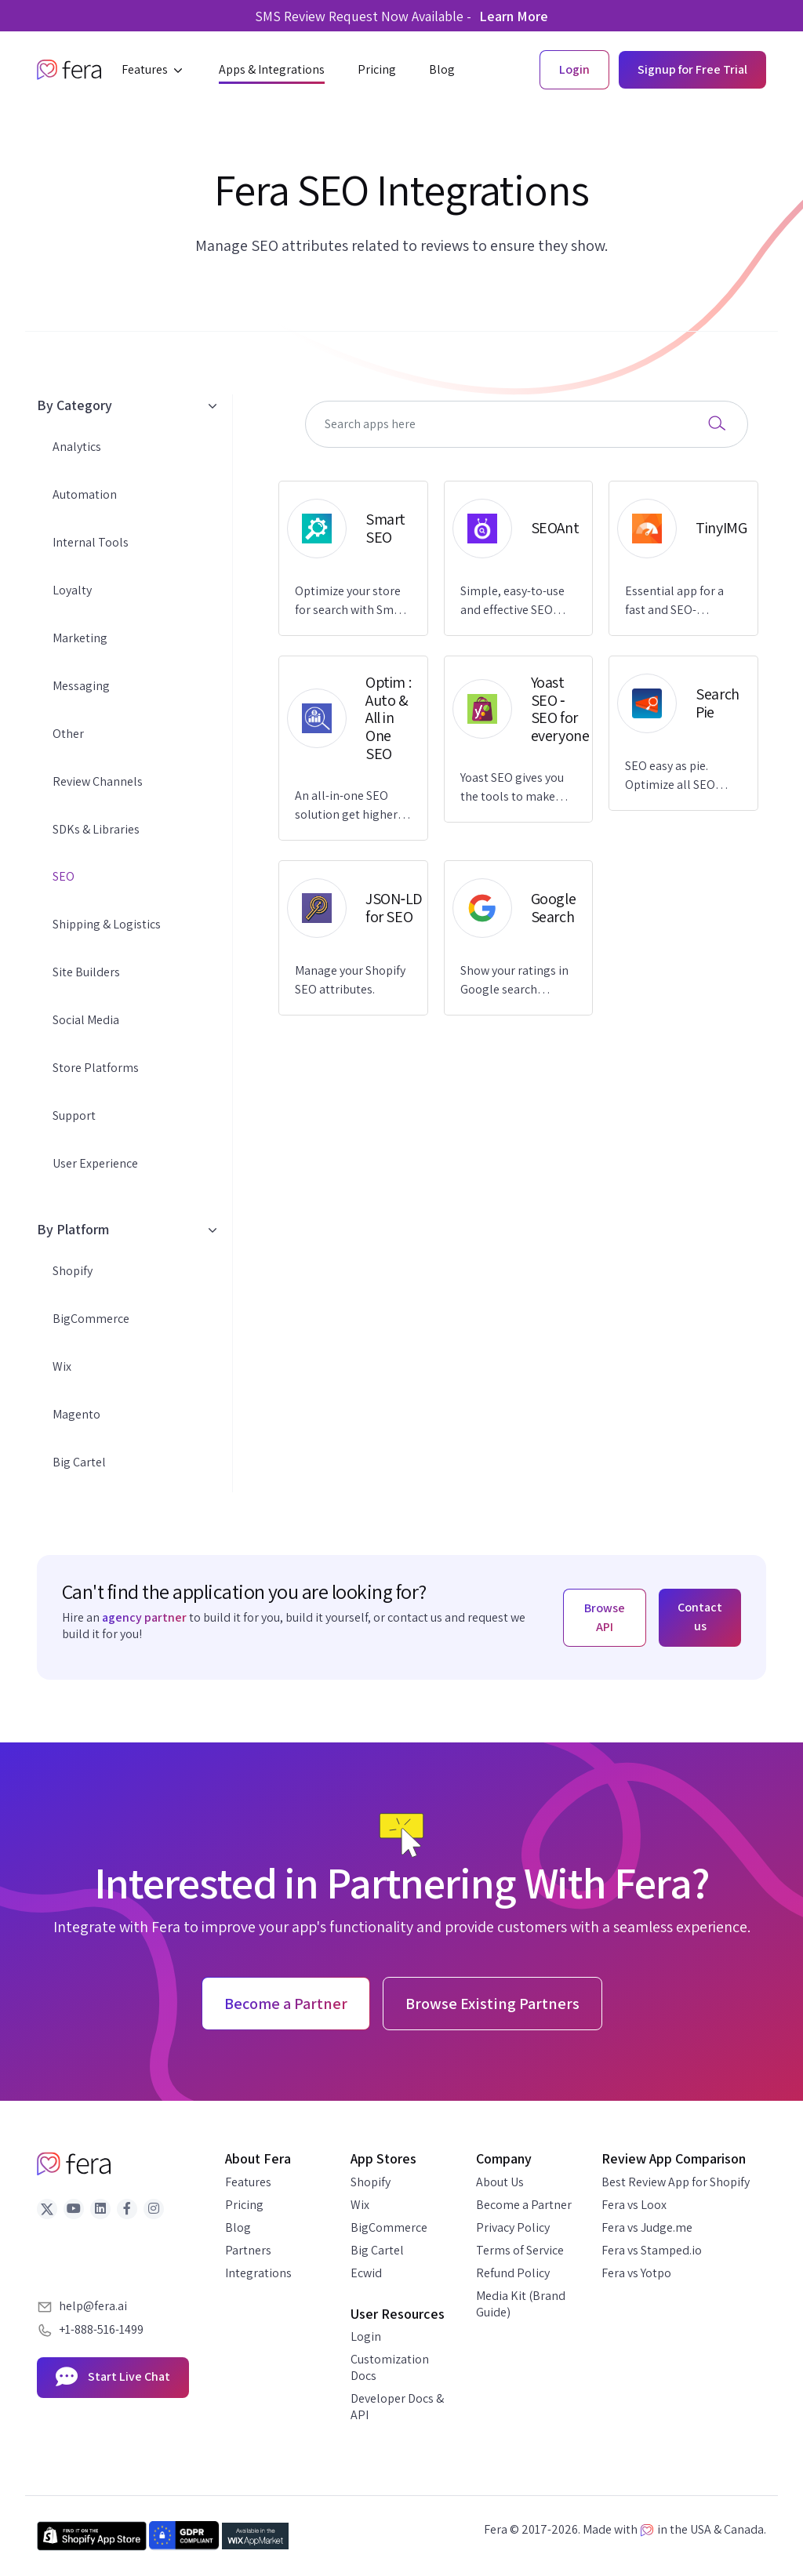 This screenshot has width=803, height=2576. I want to click on Customization Docs, so click(390, 2367).